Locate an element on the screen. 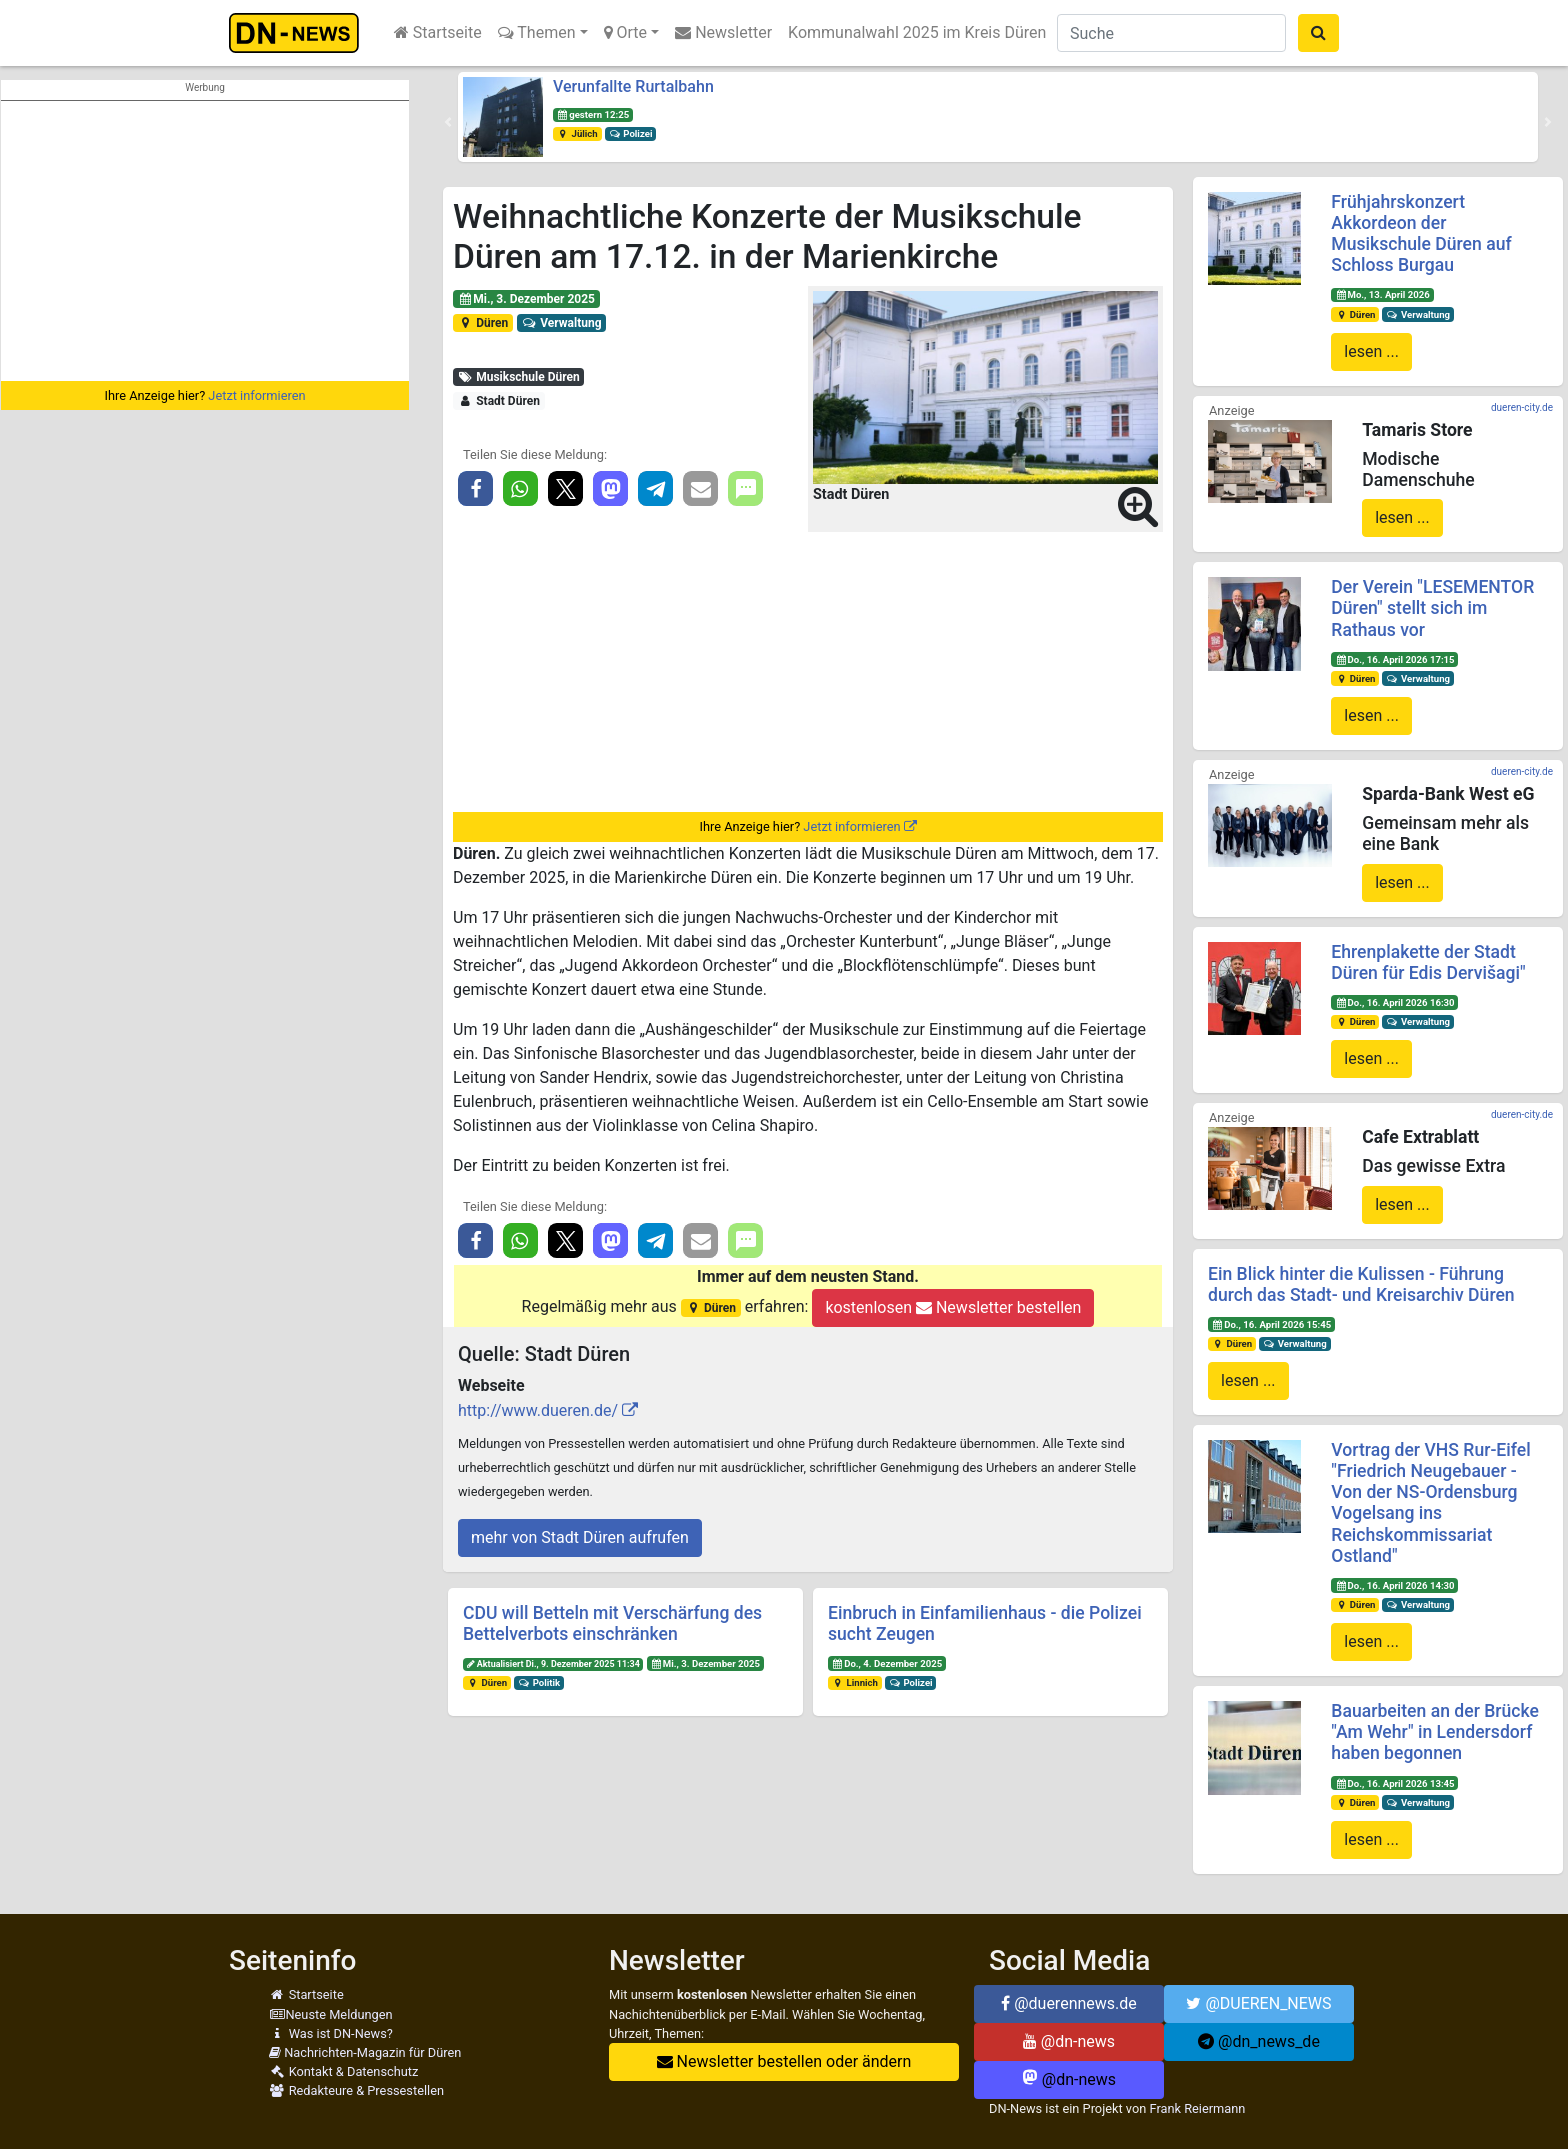  Newsletter bestellen oder ändern is located at coordinates (784, 2061).